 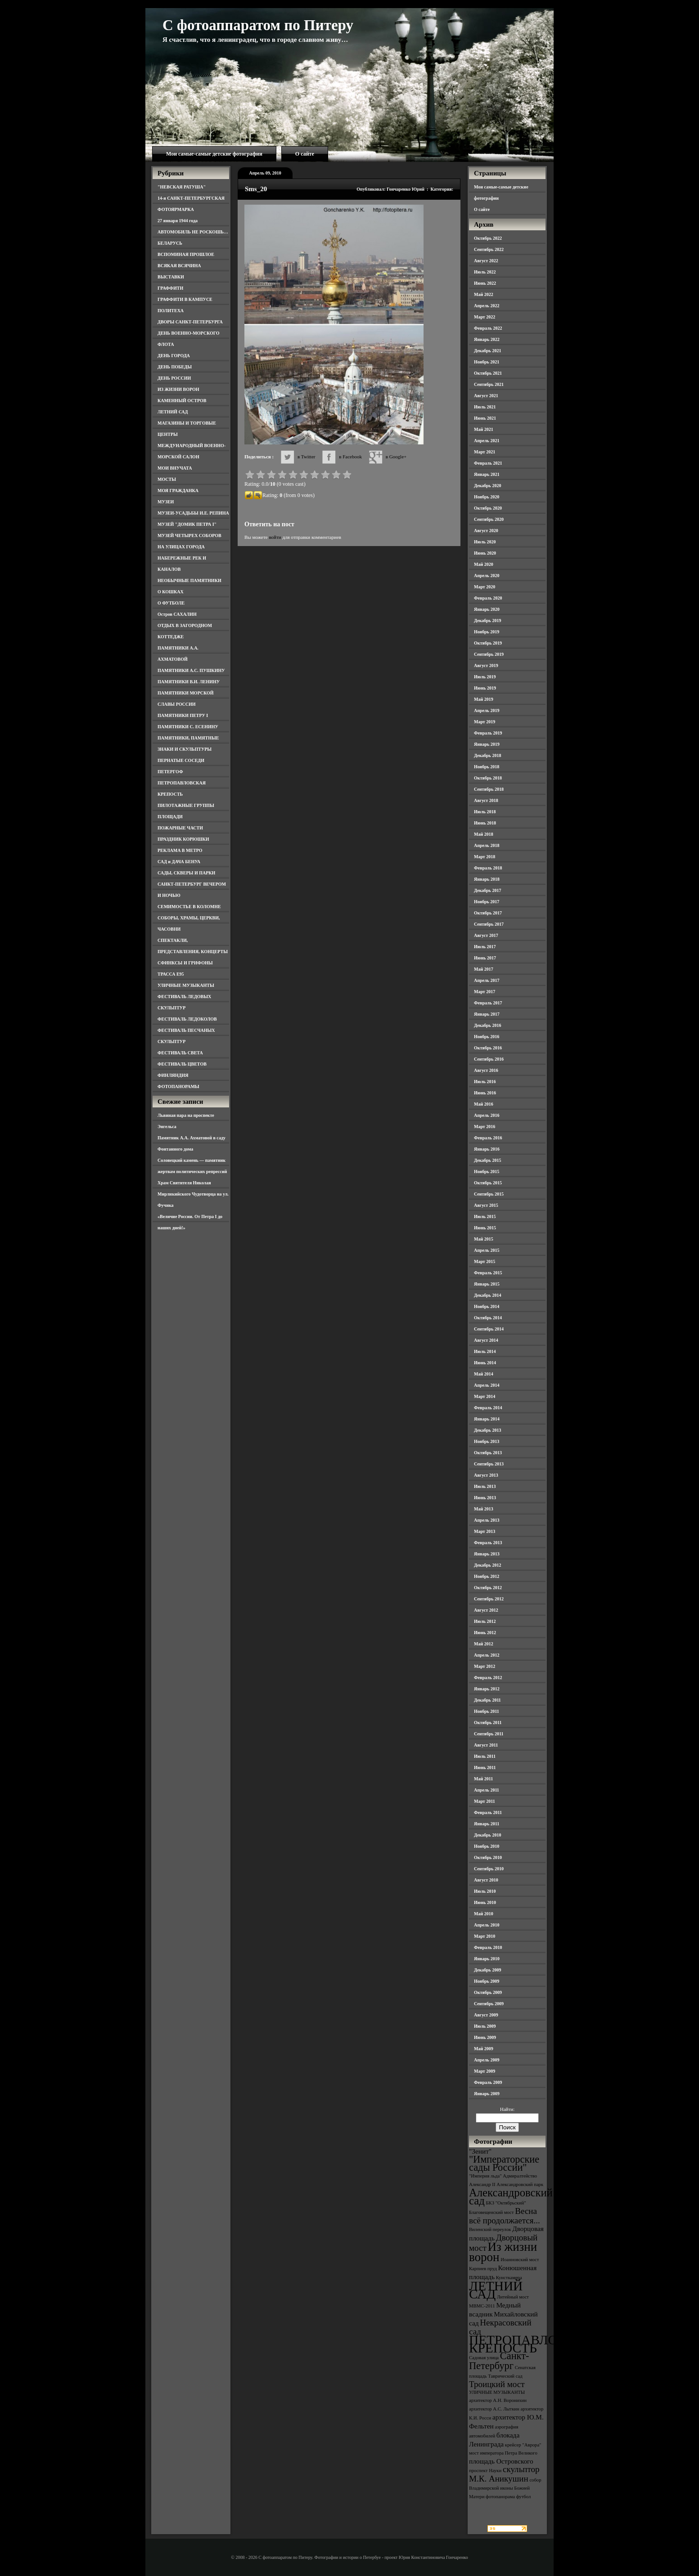 What do you see at coordinates (191, 670) in the screenshot?
I see `ПАМЯТНИКИ А.С. ПУШКИНУ` at bounding box center [191, 670].